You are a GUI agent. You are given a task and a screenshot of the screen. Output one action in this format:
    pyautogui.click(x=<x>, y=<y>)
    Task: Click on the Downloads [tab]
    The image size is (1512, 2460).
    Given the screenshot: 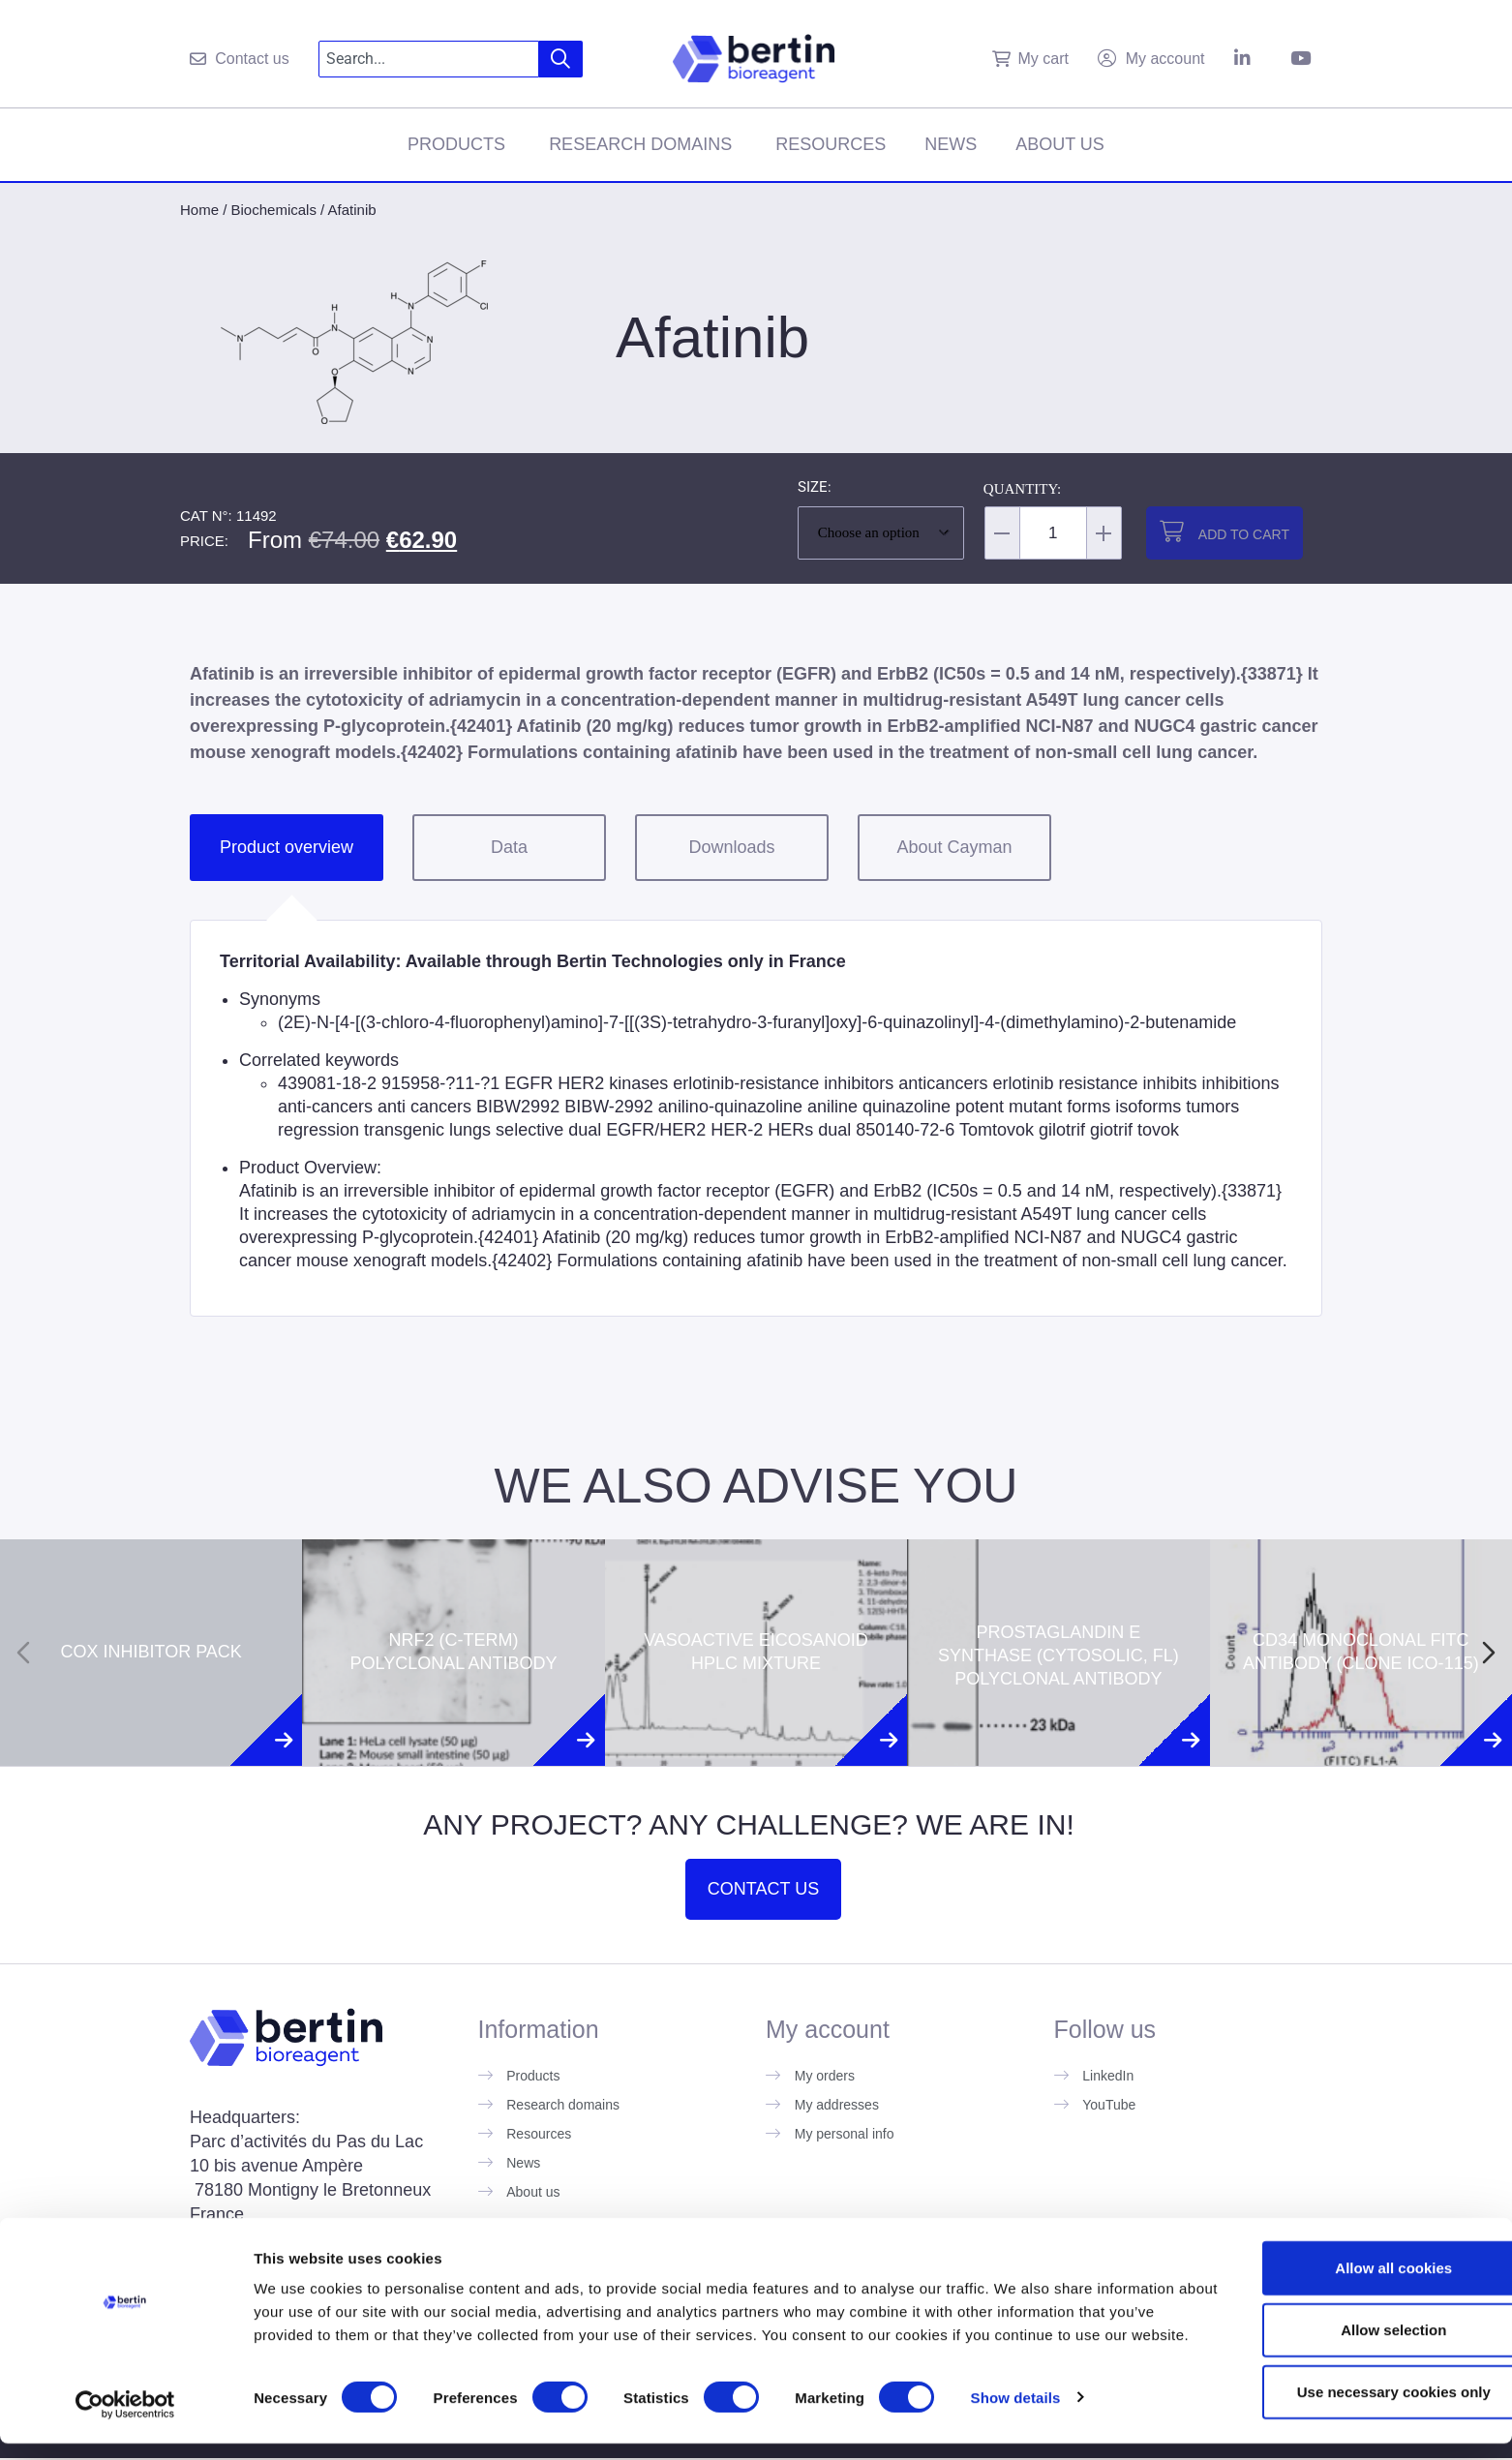 What is the action you would take?
    pyautogui.click(x=731, y=847)
    